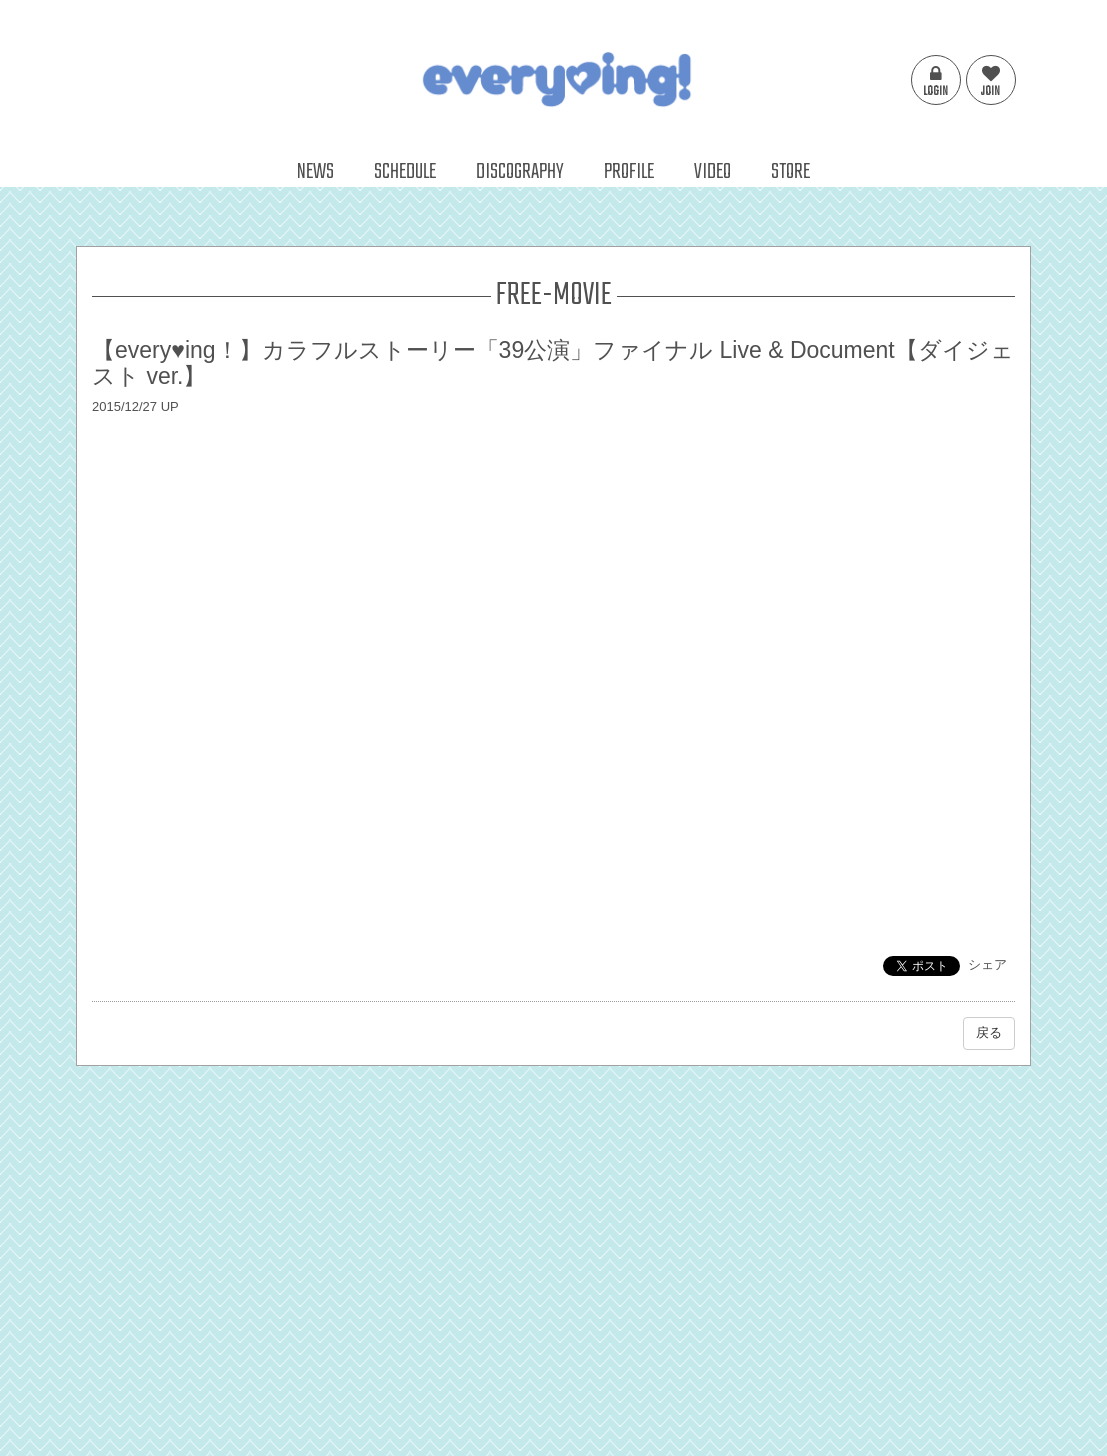  Describe the element at coordinates (405, 172) in the screenshot. I see `SCHEDULE` at that location.